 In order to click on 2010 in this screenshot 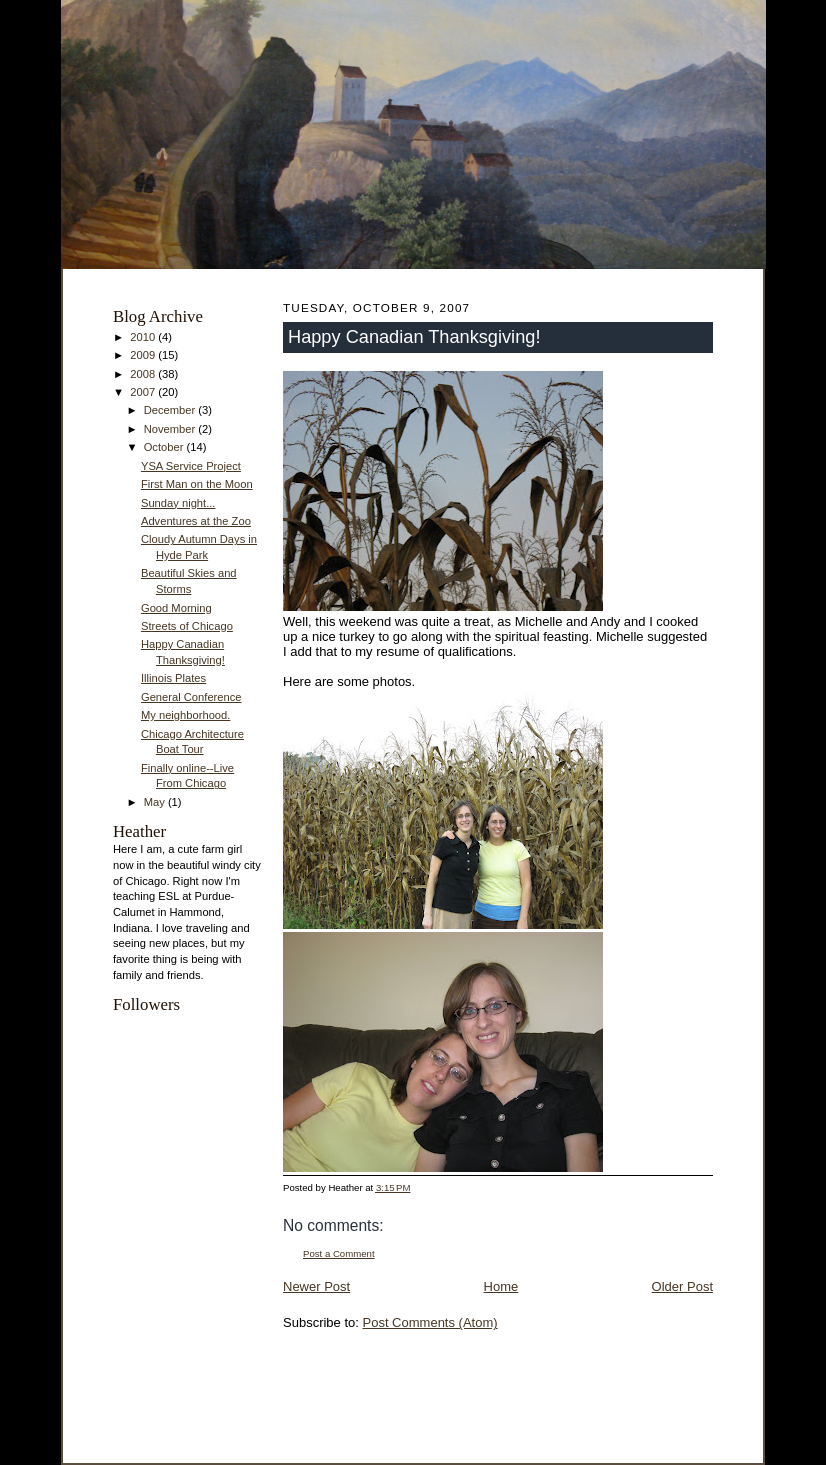, I will do `click(144, 337)`.